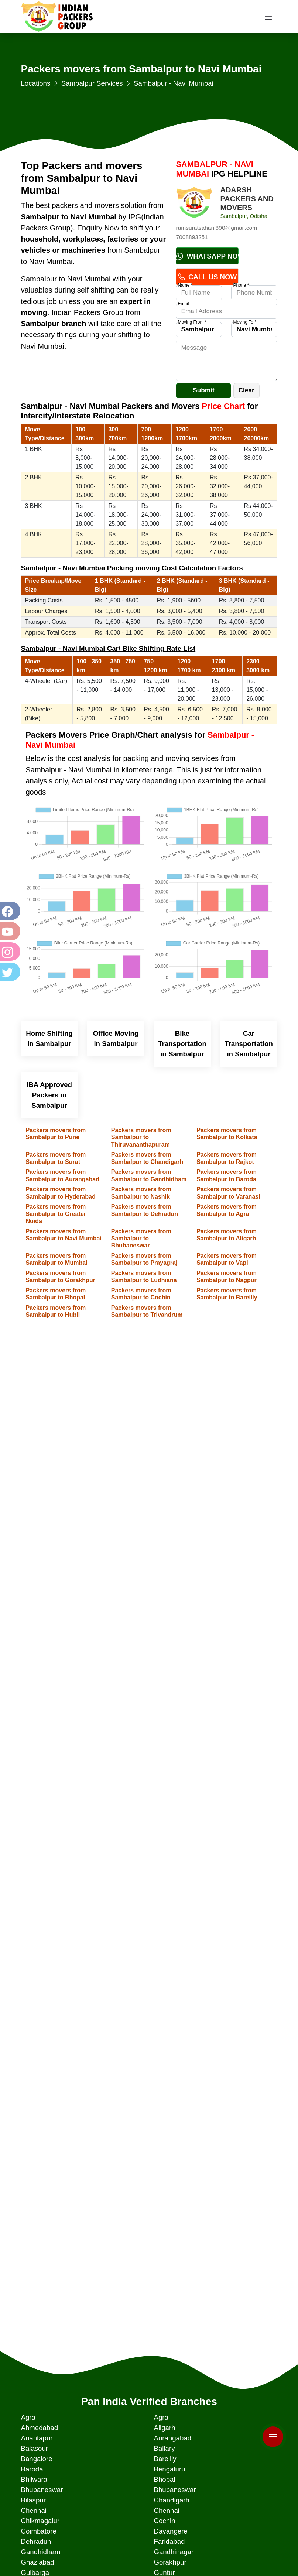  Describe the element at coordinates (42, 2490) in the screenshot. I see `Bhubaneswar` at that location.